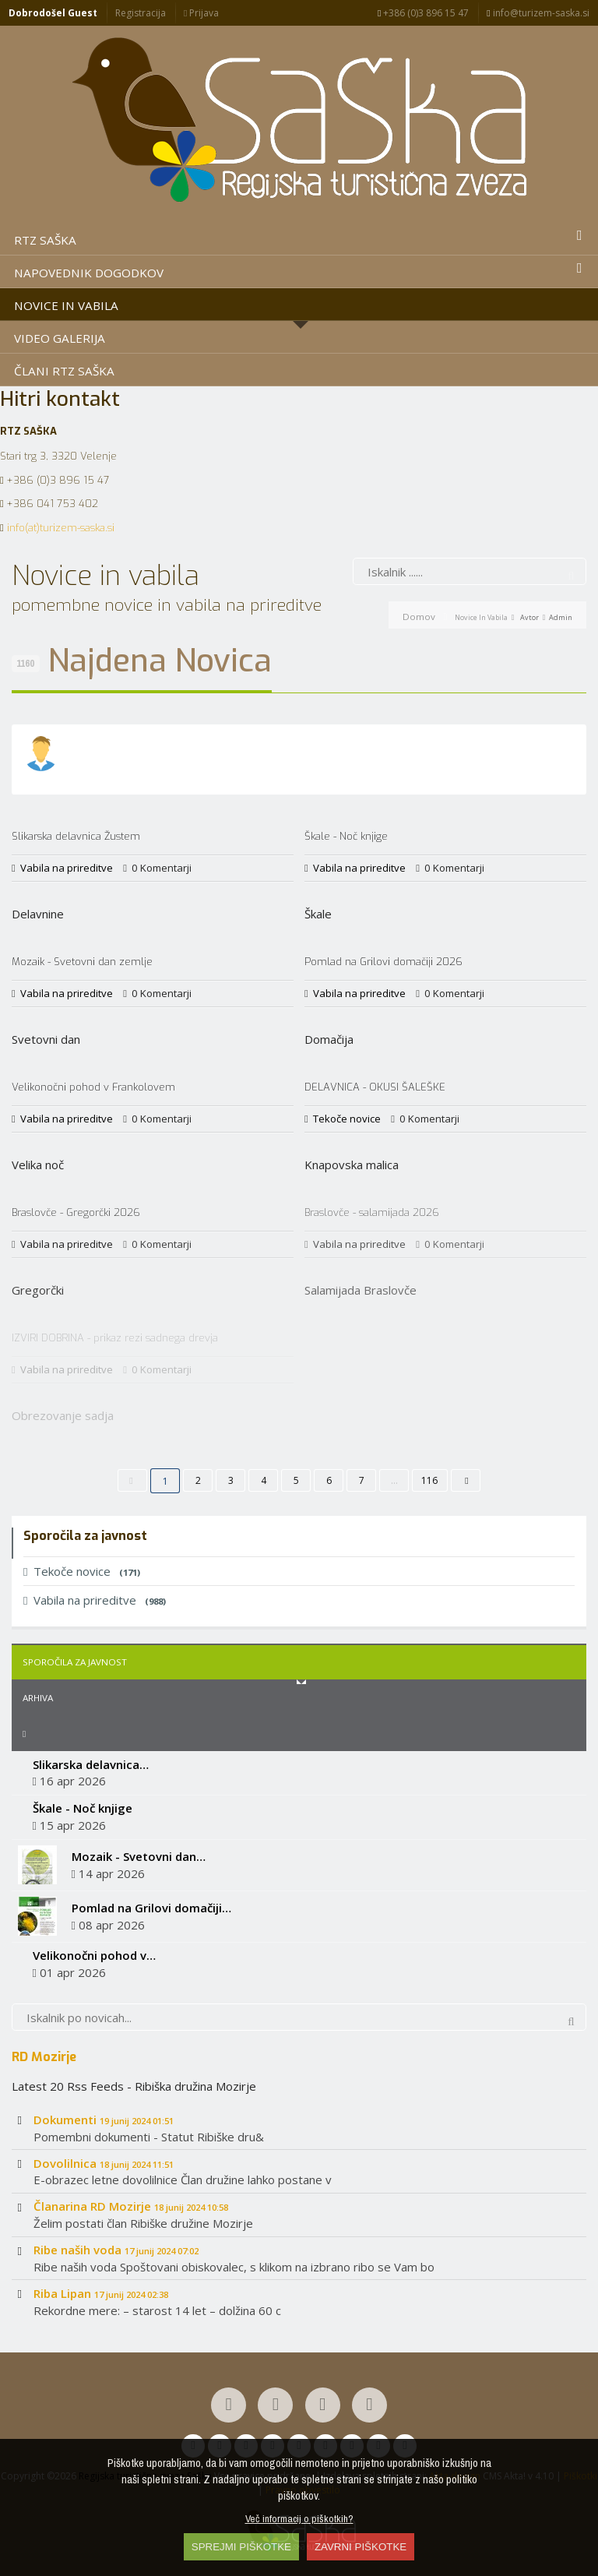 The width and height of the screenshot is (598, 2576). I want to click on Tekoče novice, so click(347, 1119).